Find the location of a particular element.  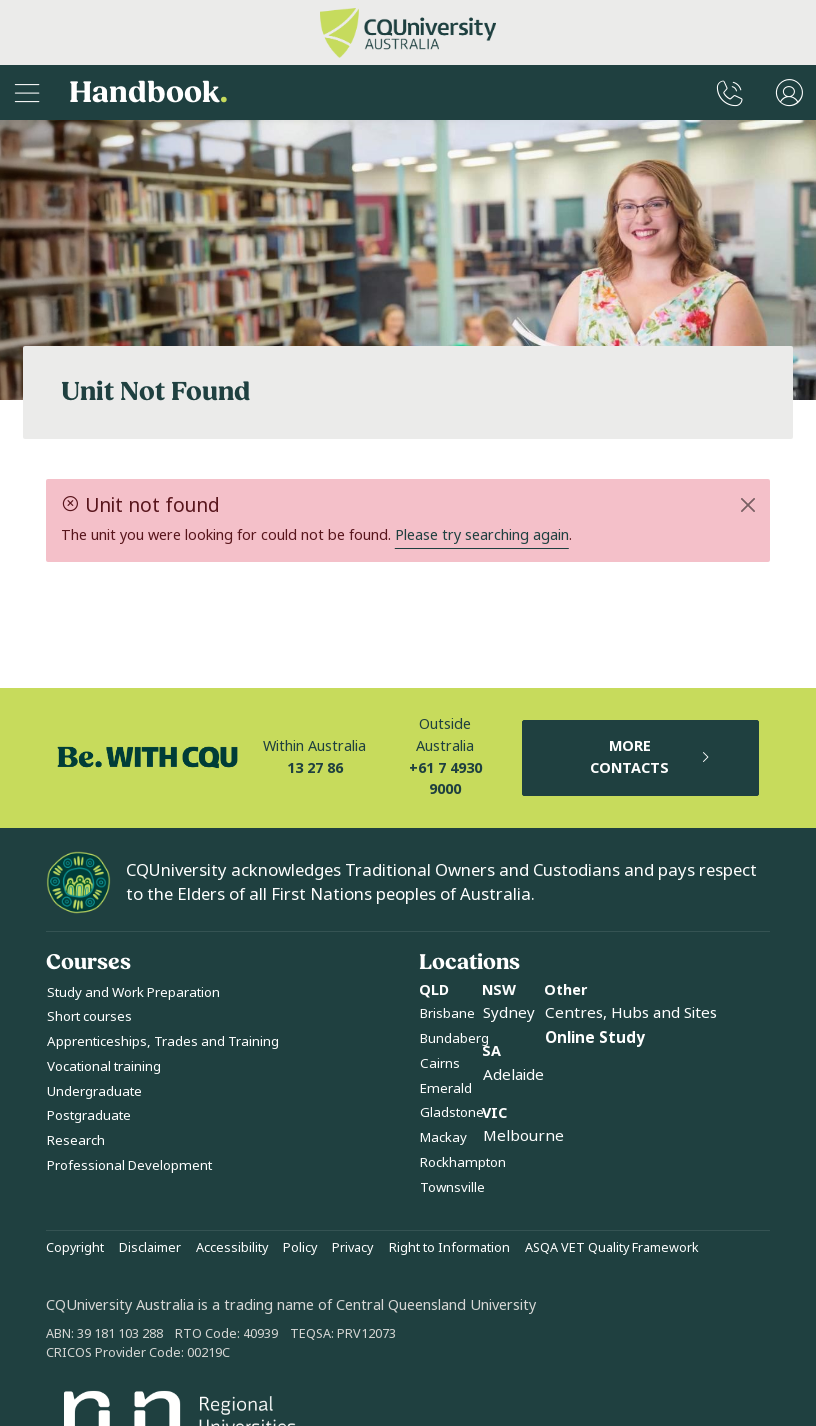

Centres, Hubs and Sites is located at coordinates (631, 1013).